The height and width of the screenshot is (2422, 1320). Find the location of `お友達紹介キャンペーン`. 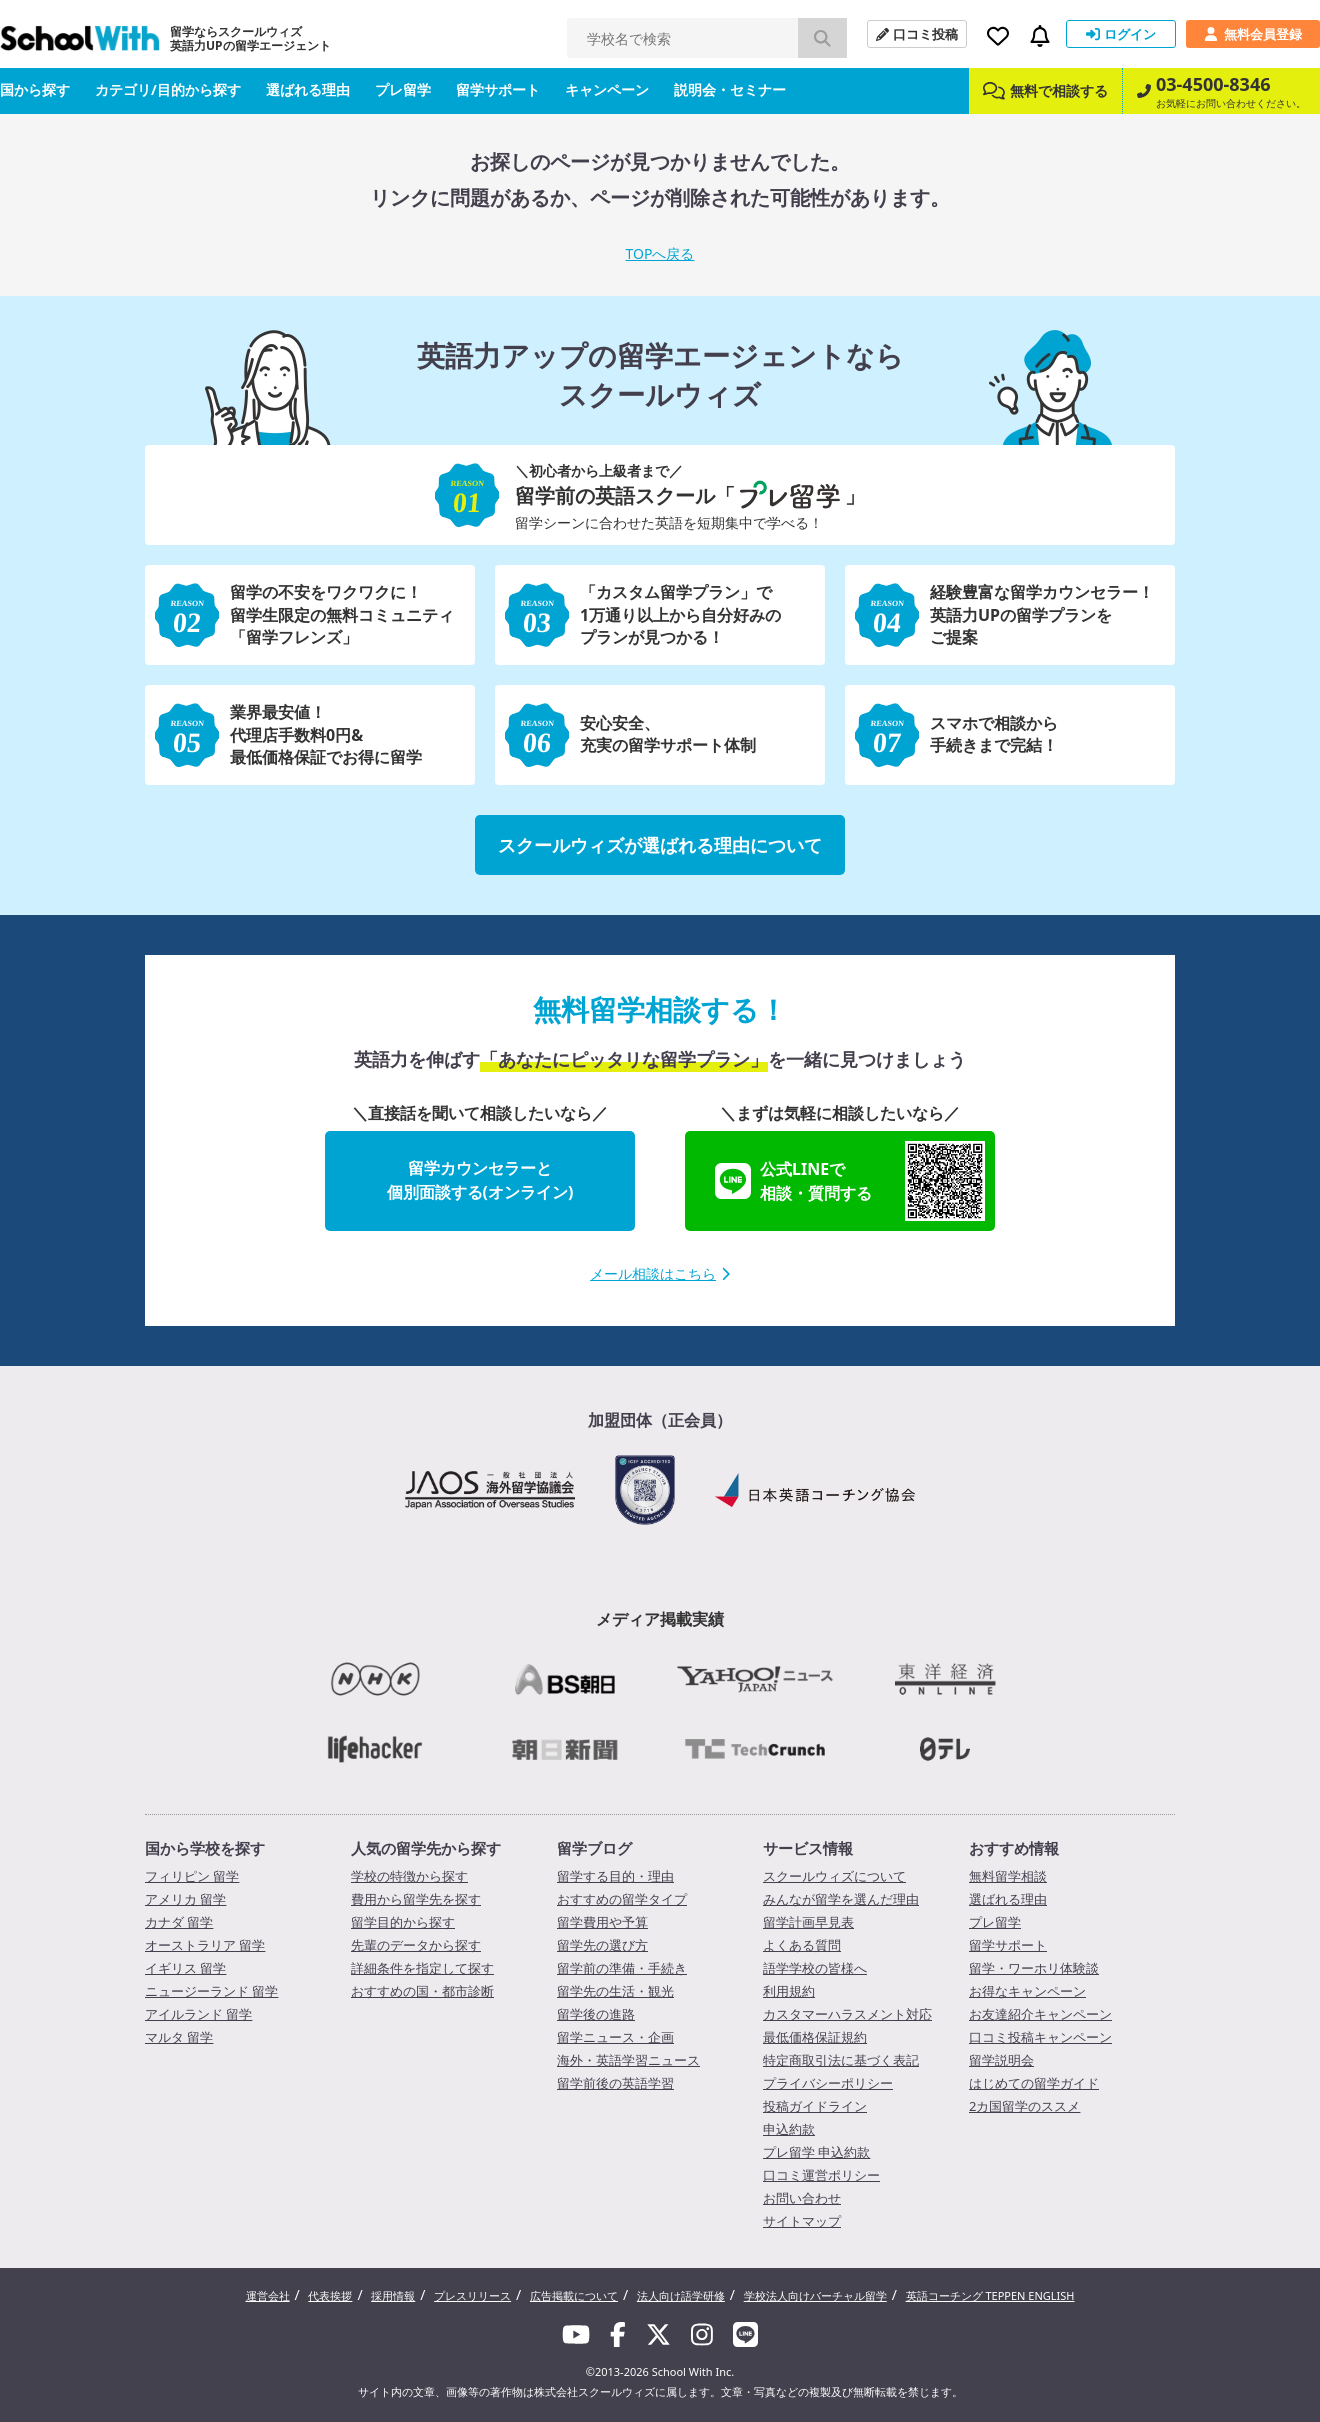

お友達紹介キャンペーン is located at coordinates (1040, 2014).